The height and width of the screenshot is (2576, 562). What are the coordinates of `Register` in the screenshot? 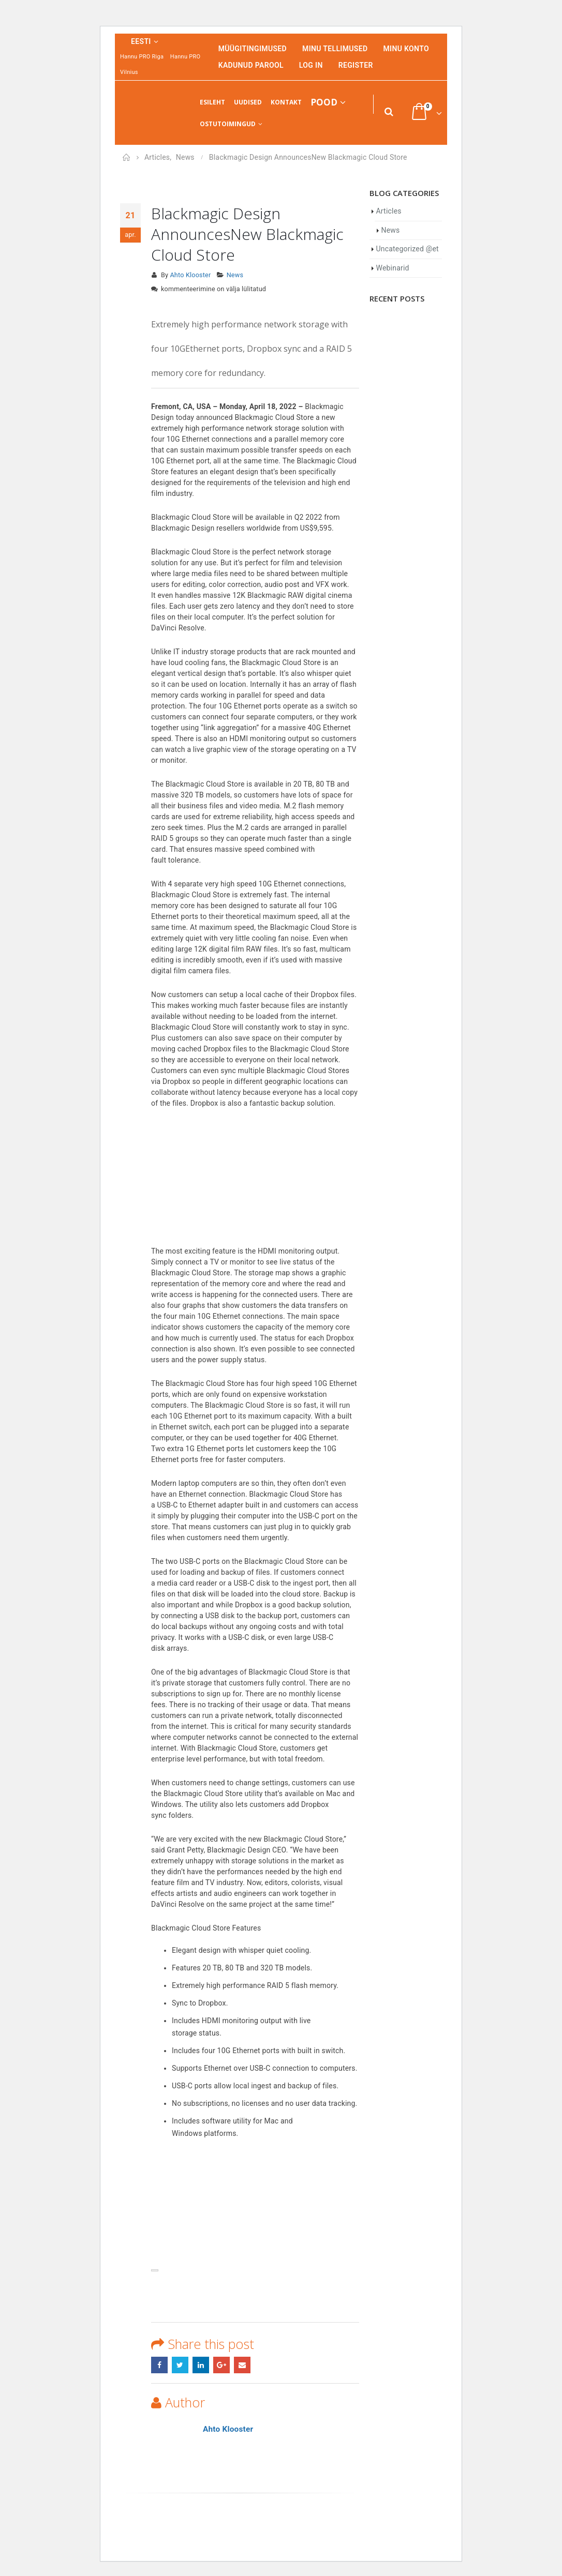 It's located at (355, 65).